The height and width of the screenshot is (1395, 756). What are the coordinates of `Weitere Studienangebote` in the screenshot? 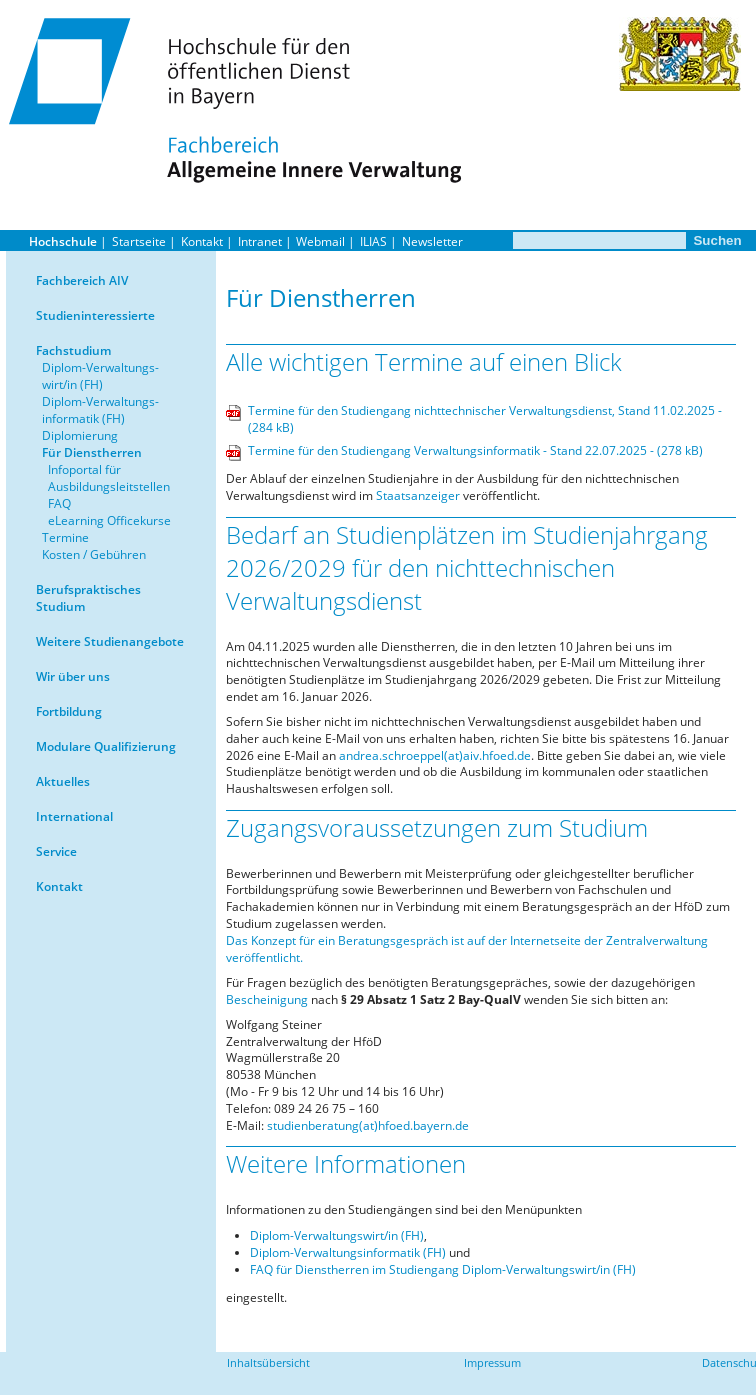 It's located at (110, 641).